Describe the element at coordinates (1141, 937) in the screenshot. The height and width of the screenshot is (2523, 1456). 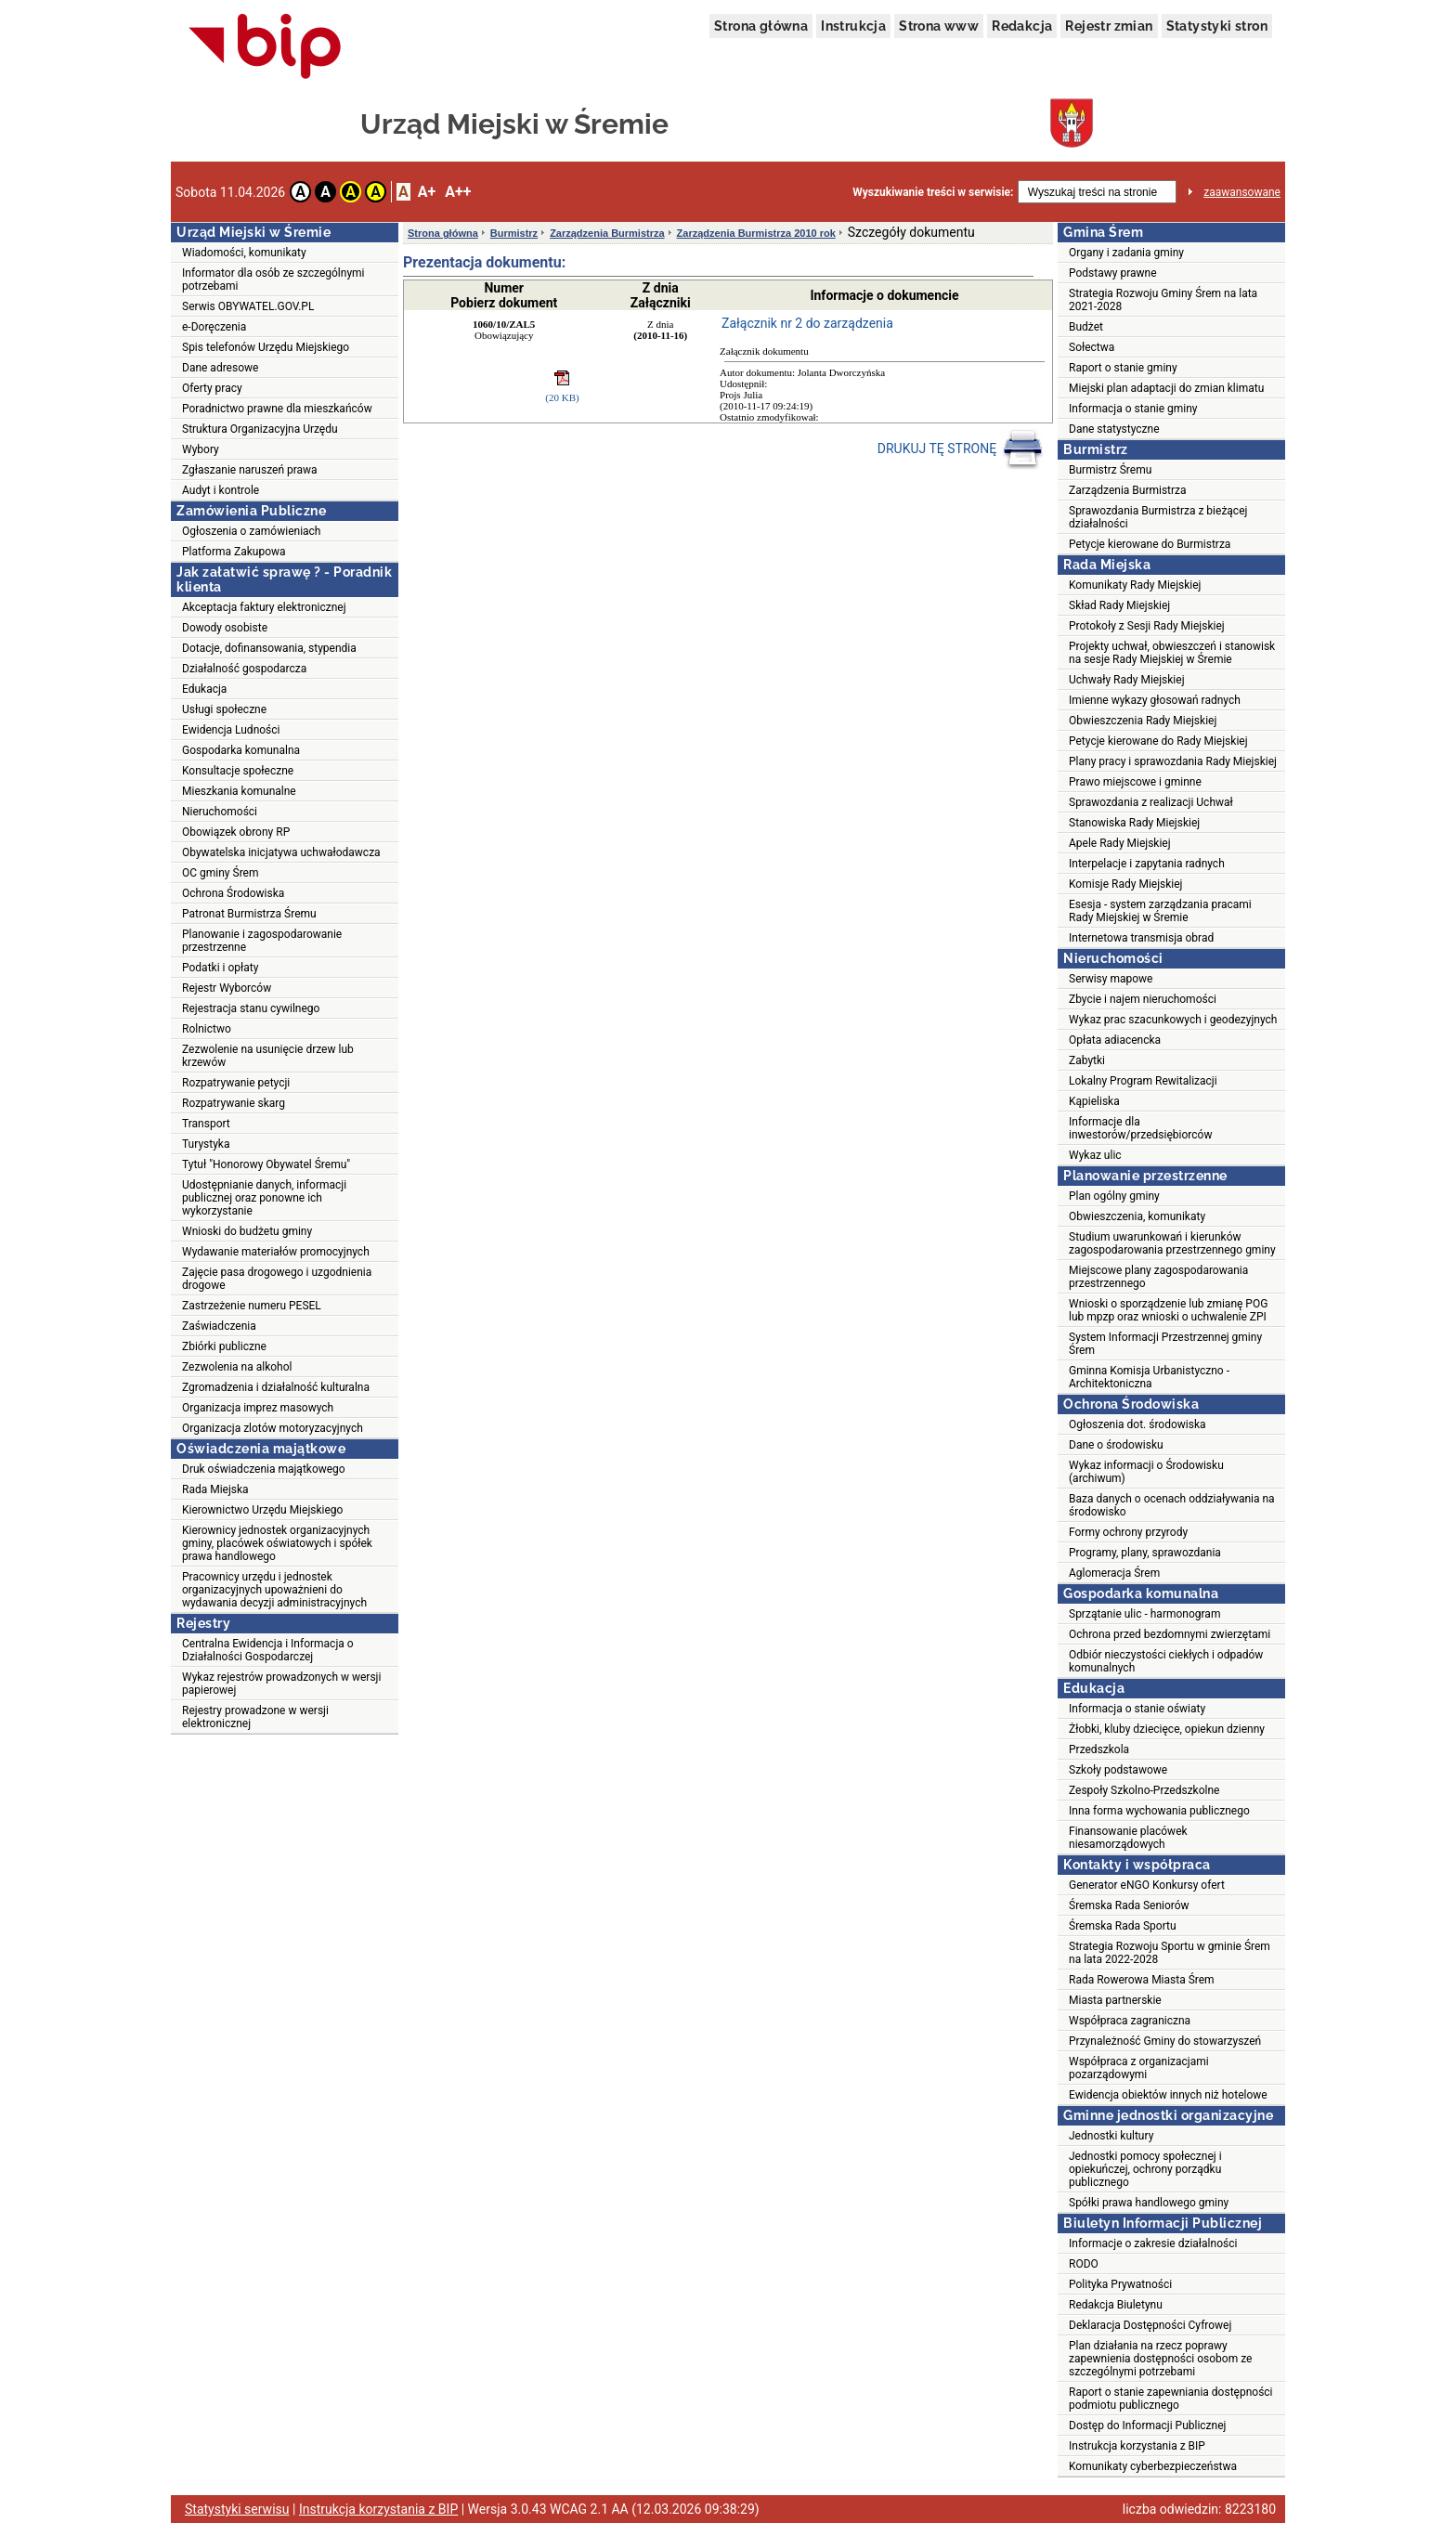
I see `Internetowa transmisja obrad` at that location.